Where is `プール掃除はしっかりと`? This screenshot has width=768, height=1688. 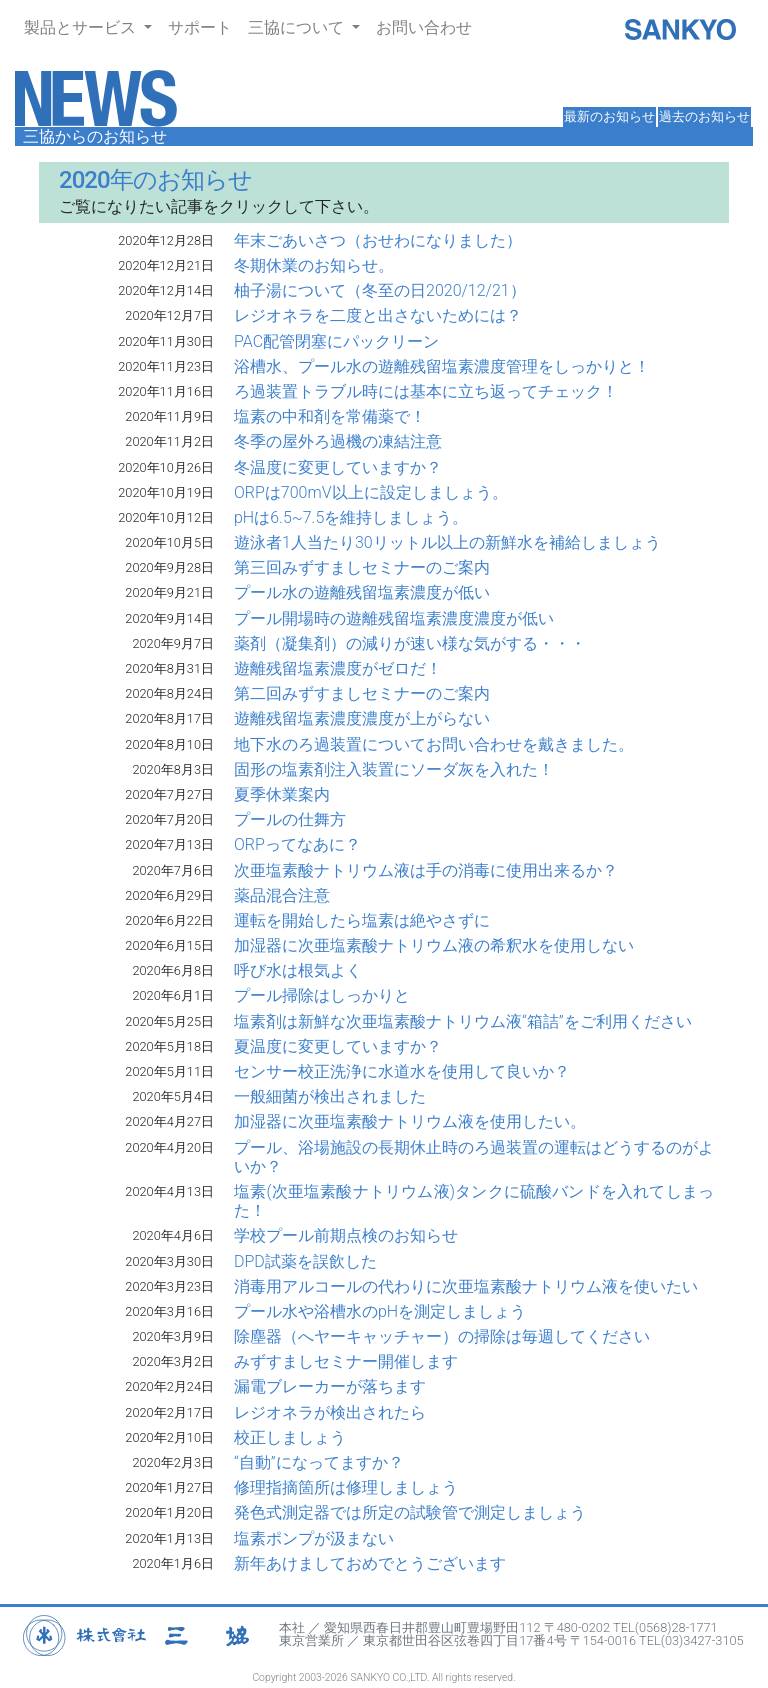
プール掃除はしっかりと is located at coordinates (322, 995).